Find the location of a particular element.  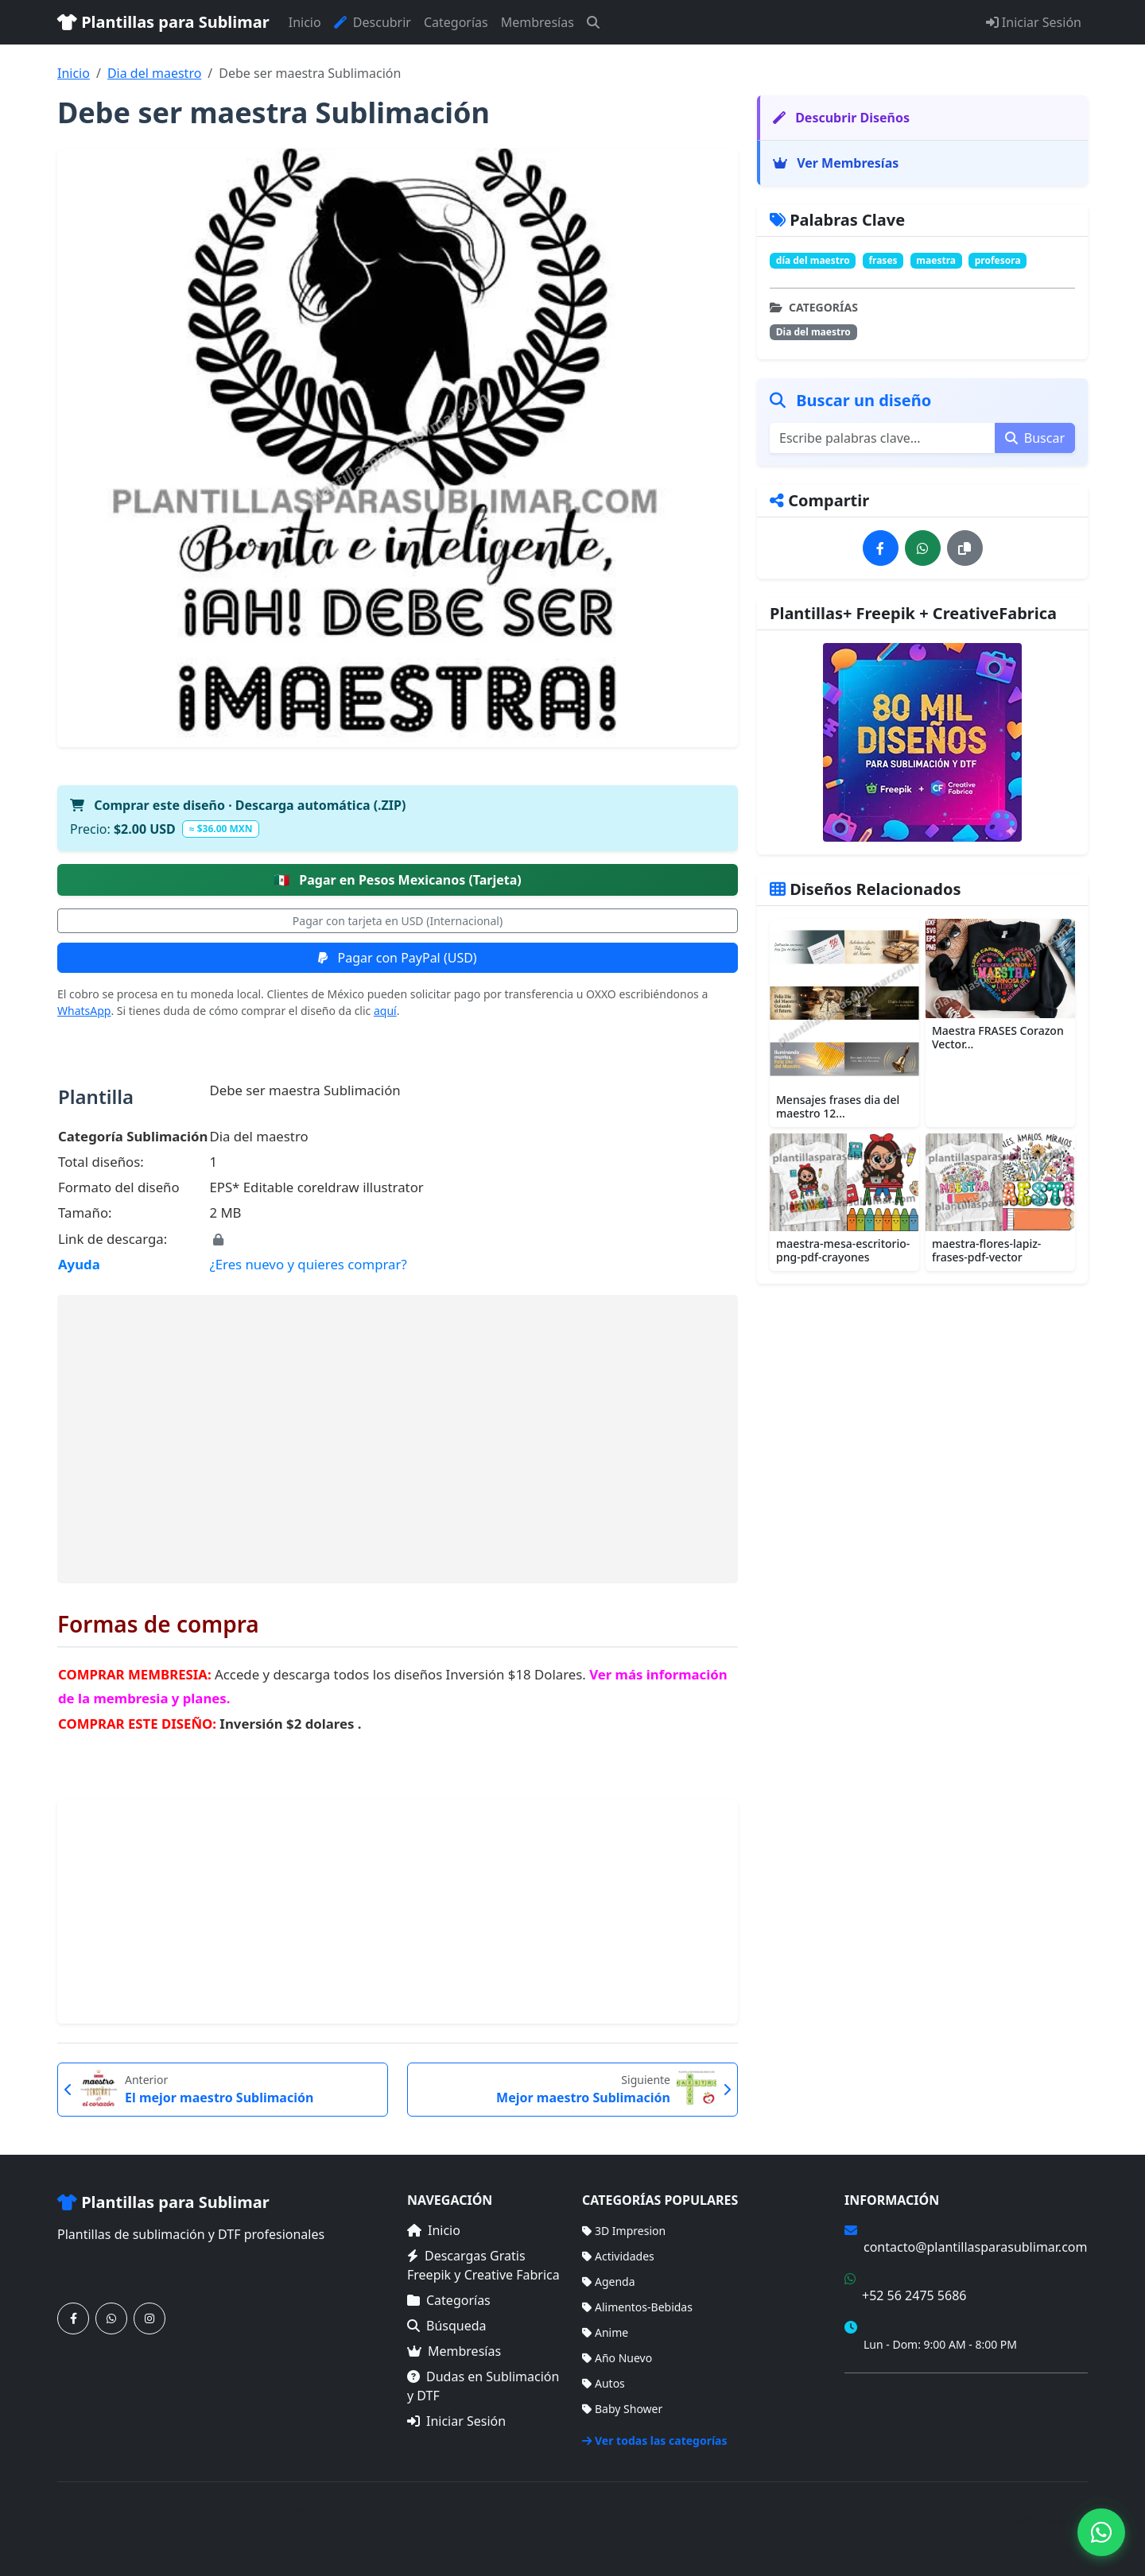

Iniciar Sesión is located at coordinates (1033, 22).